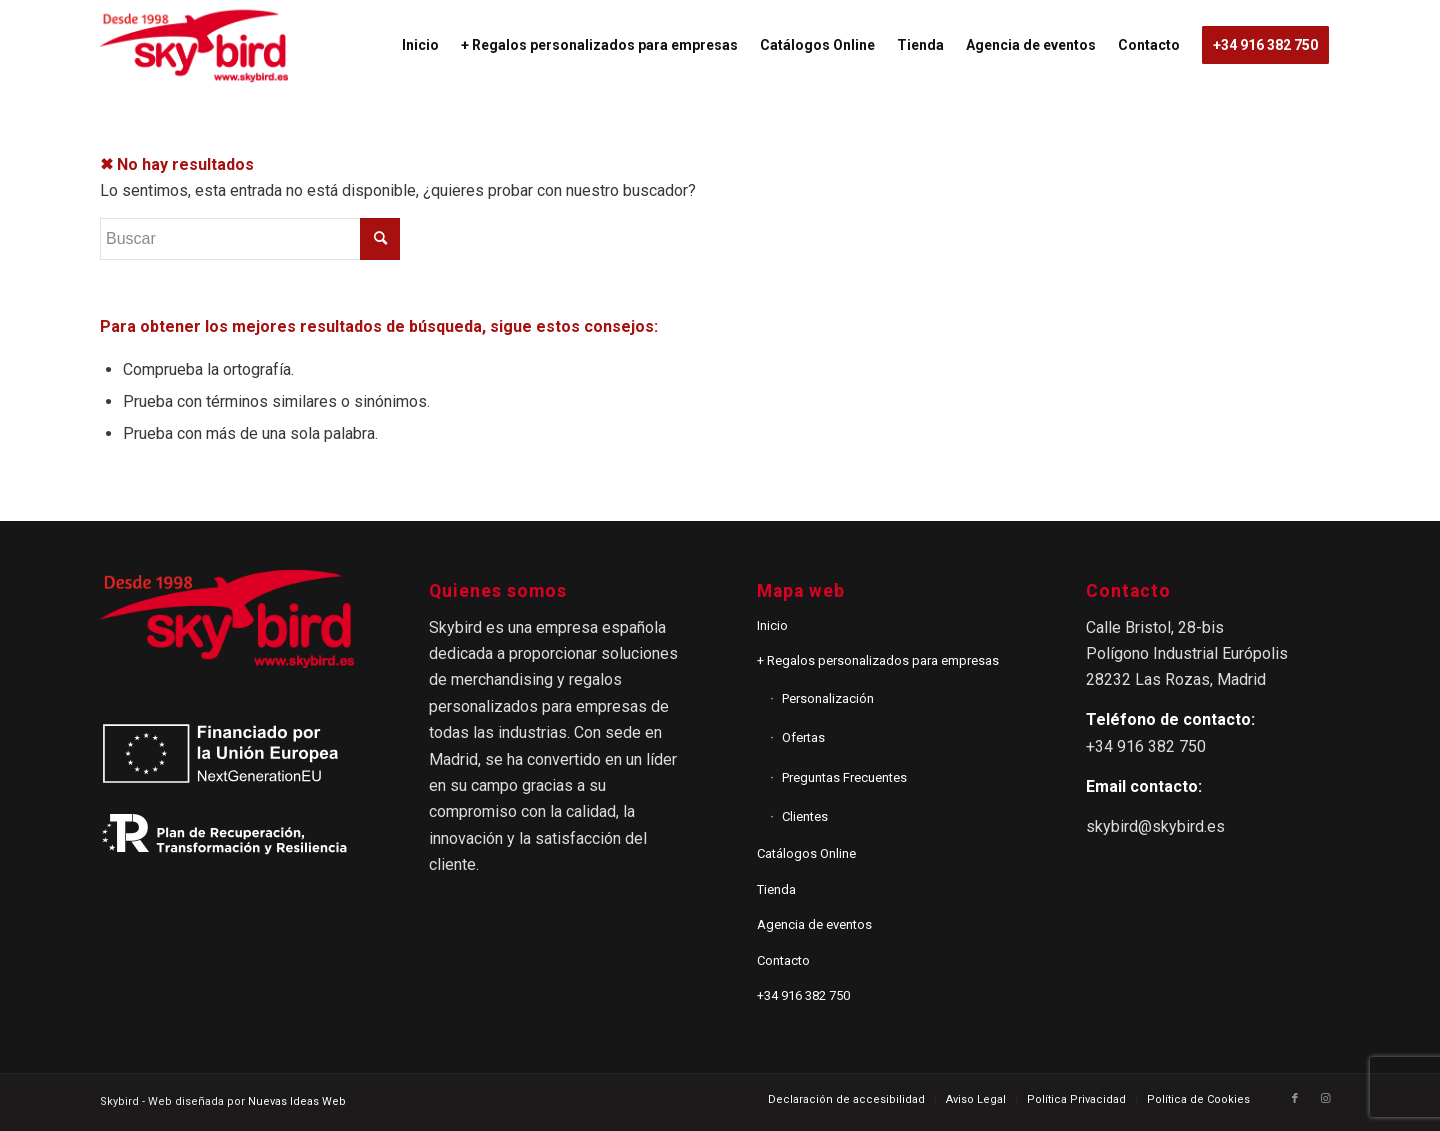  Describe the element at coordinates (776, 889) in the screenshot. I see `Tienda` at that location.